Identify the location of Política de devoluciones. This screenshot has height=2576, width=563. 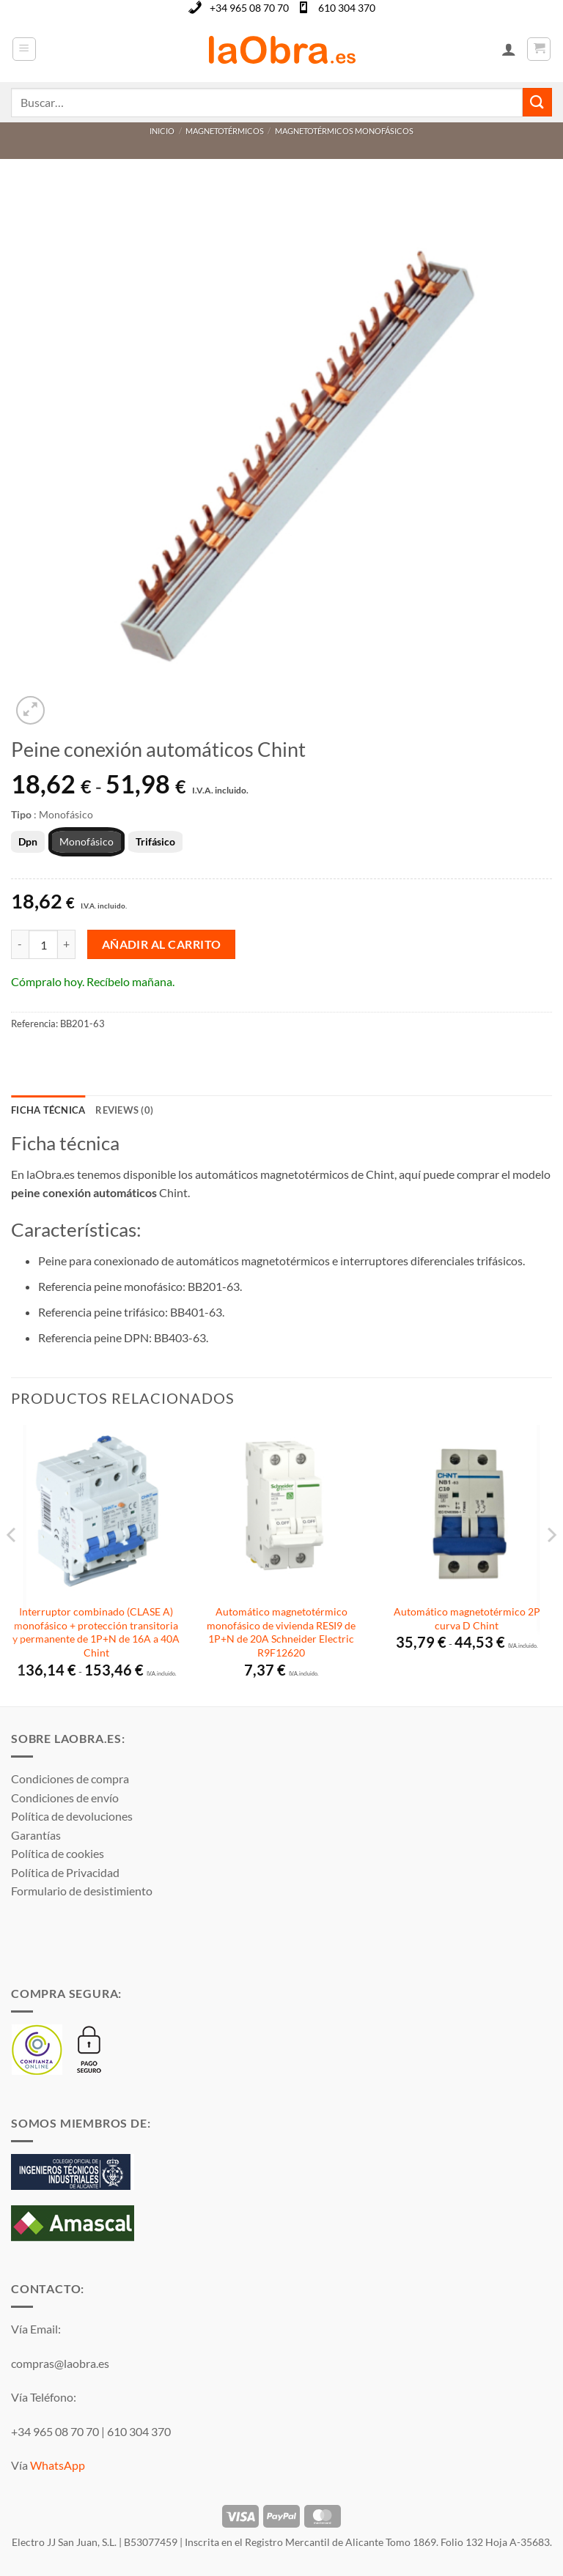
(72, 1816).